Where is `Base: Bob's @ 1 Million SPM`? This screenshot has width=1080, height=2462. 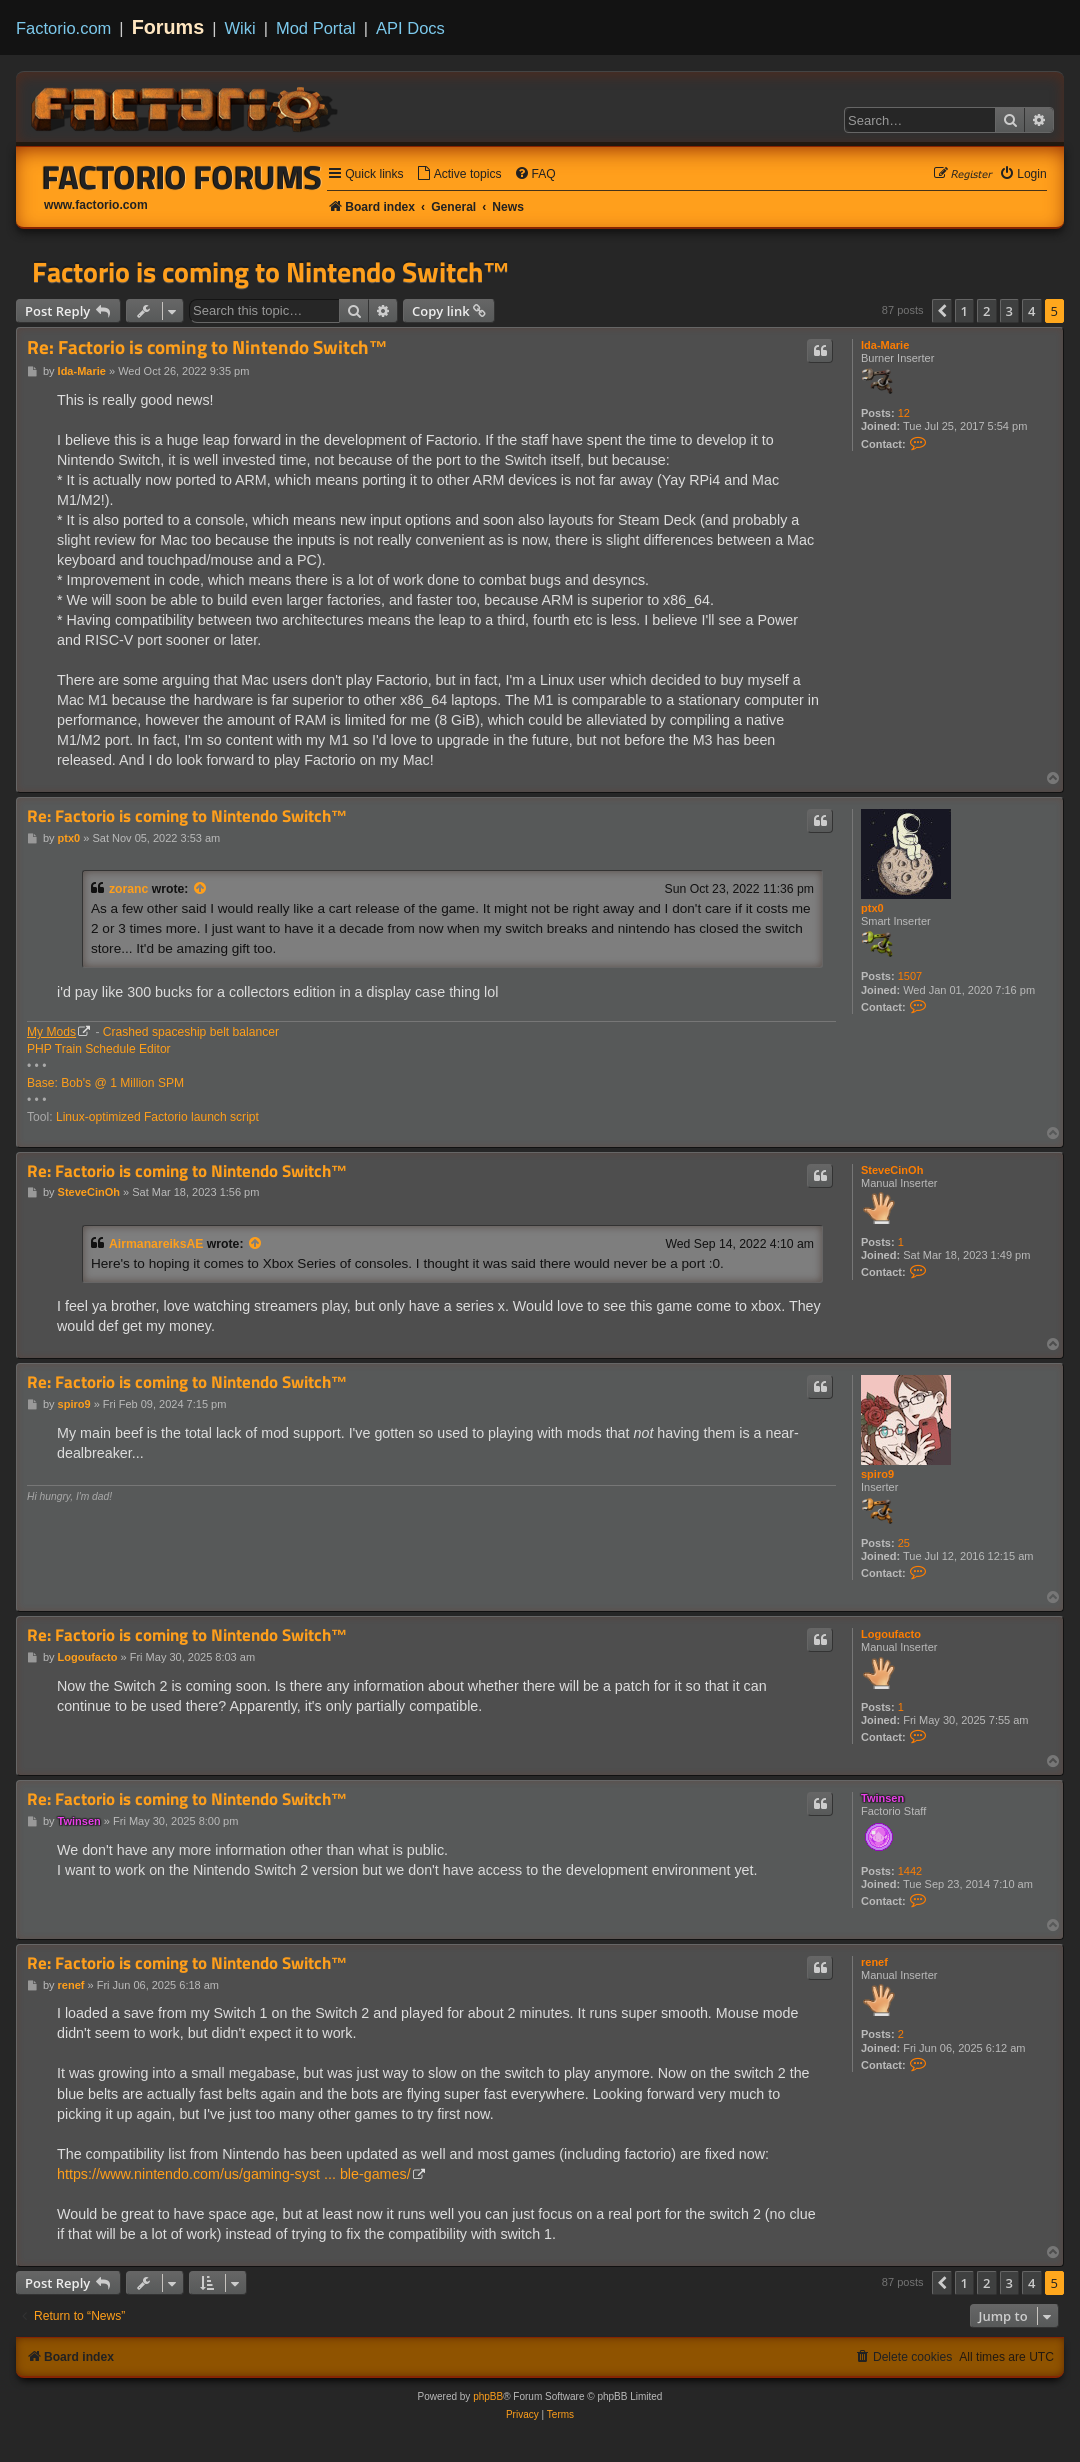 Base: Bob's @ 1 Million SPM is located at coordinates (105, 1083).